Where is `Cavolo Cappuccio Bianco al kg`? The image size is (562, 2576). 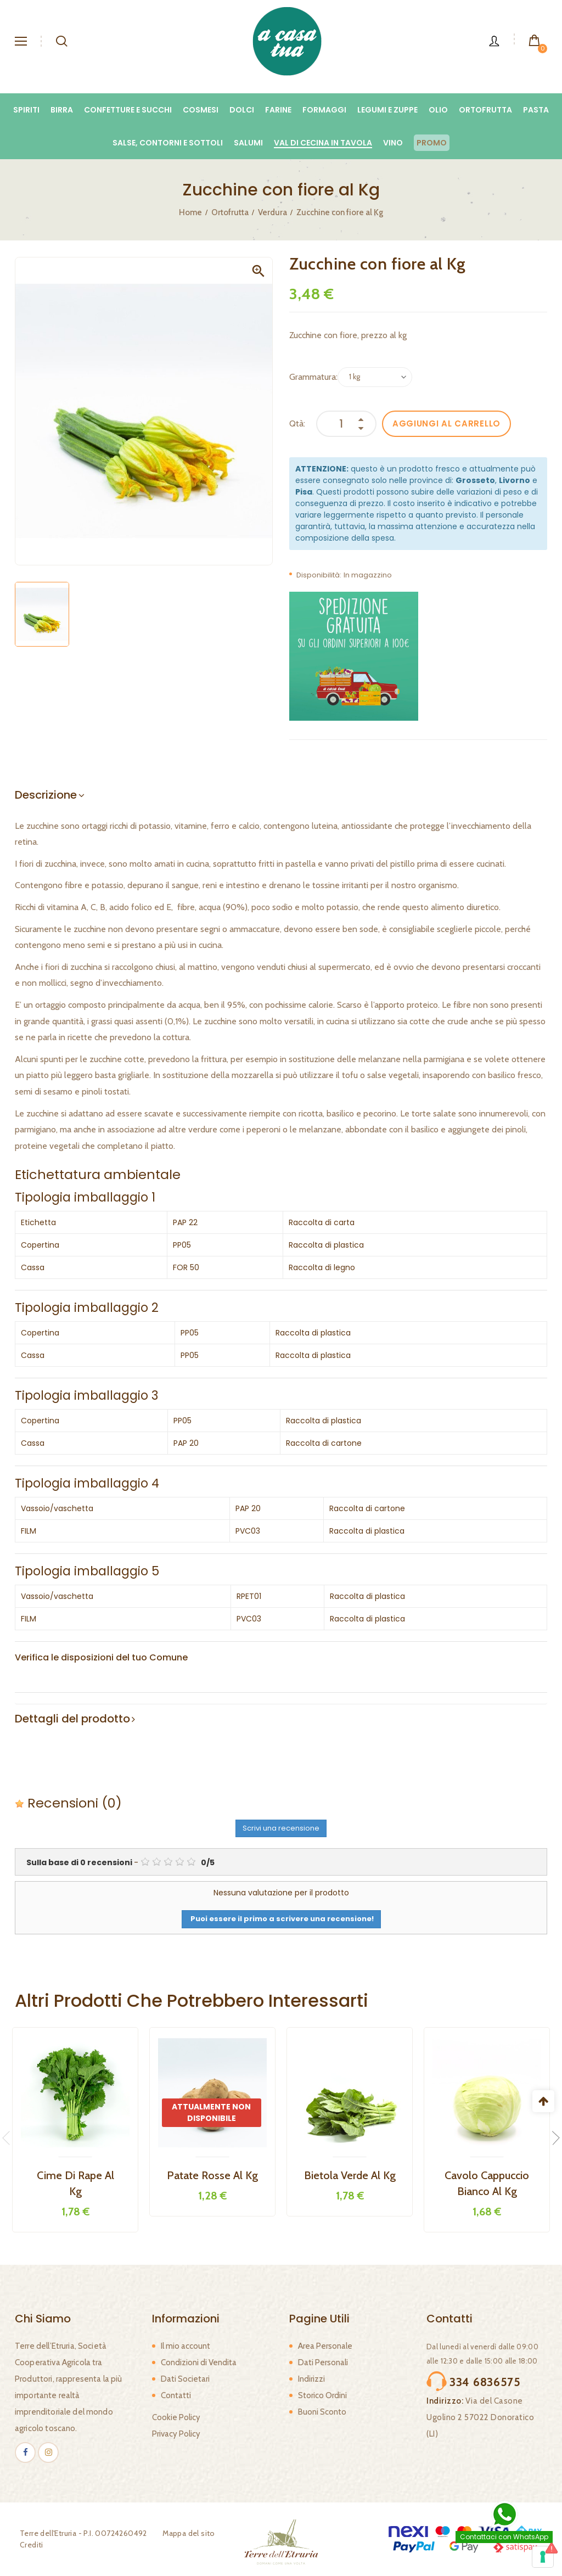
Cavolo Cappuccio Bianco al kg is located at coordinates (487, 2183).